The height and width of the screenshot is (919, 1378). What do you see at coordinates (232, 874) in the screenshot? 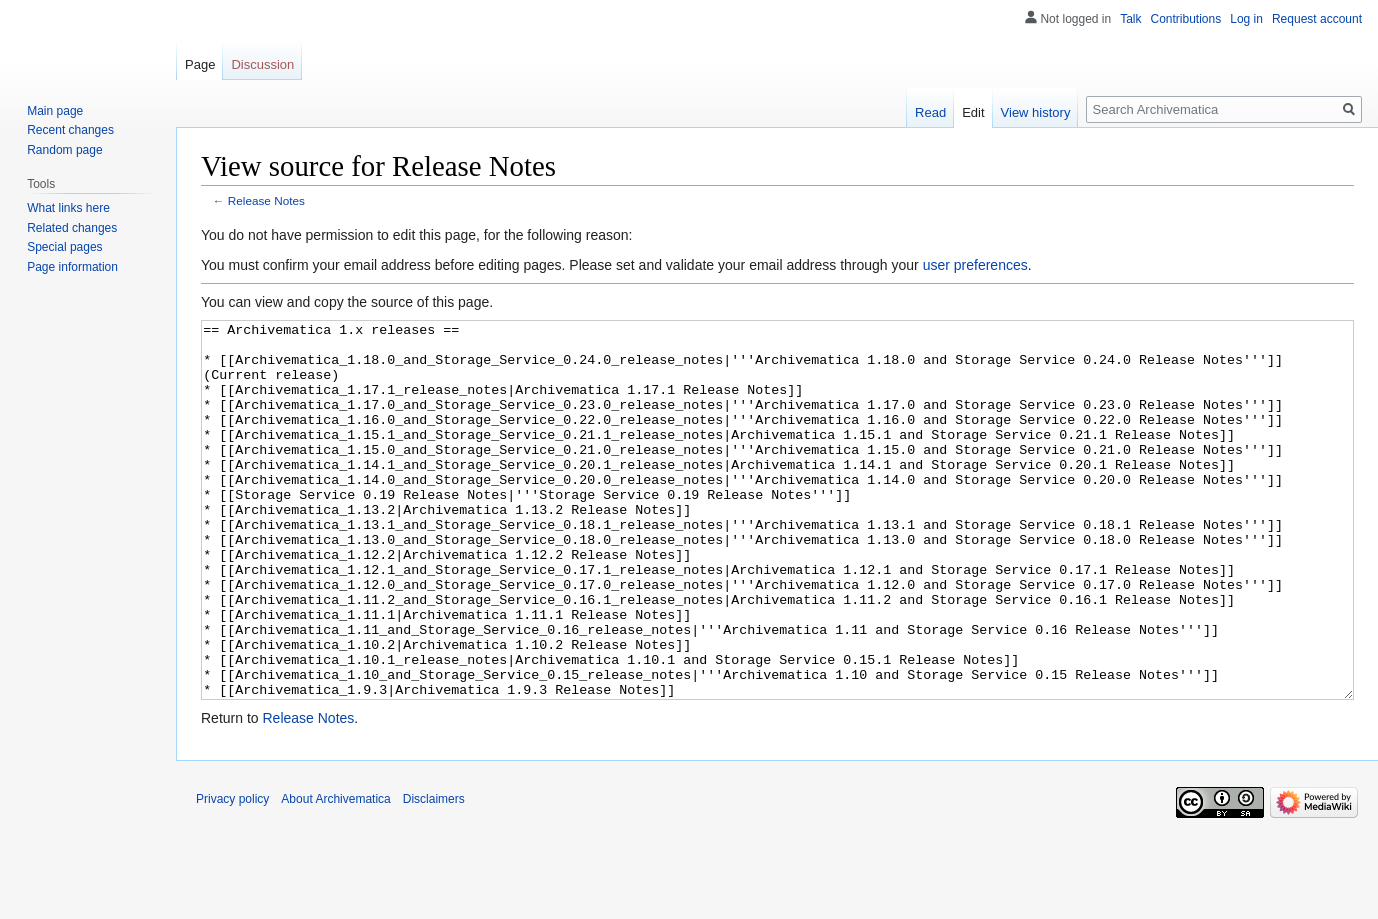
I see `Privacy policy` at bounding box center [232, 874].